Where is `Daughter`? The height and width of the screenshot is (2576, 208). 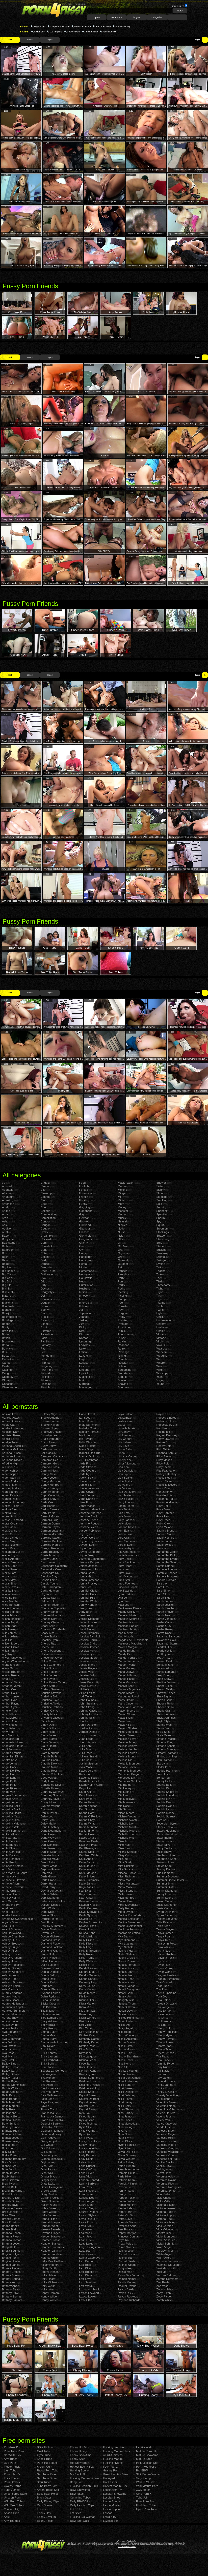 Daughter is located at coordinates (46, 1267).